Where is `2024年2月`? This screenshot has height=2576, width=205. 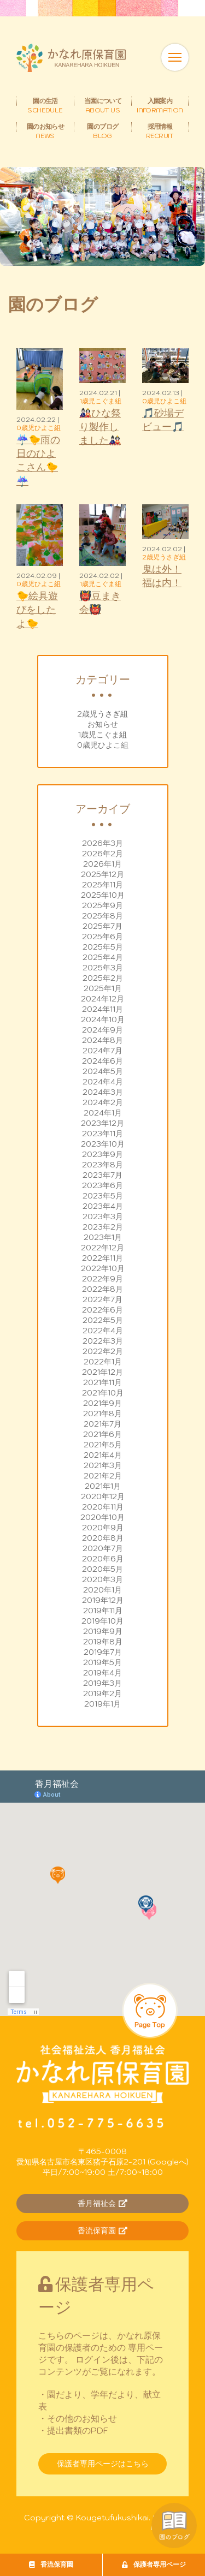 2024年2月 is located at coordinates (103, 1102).